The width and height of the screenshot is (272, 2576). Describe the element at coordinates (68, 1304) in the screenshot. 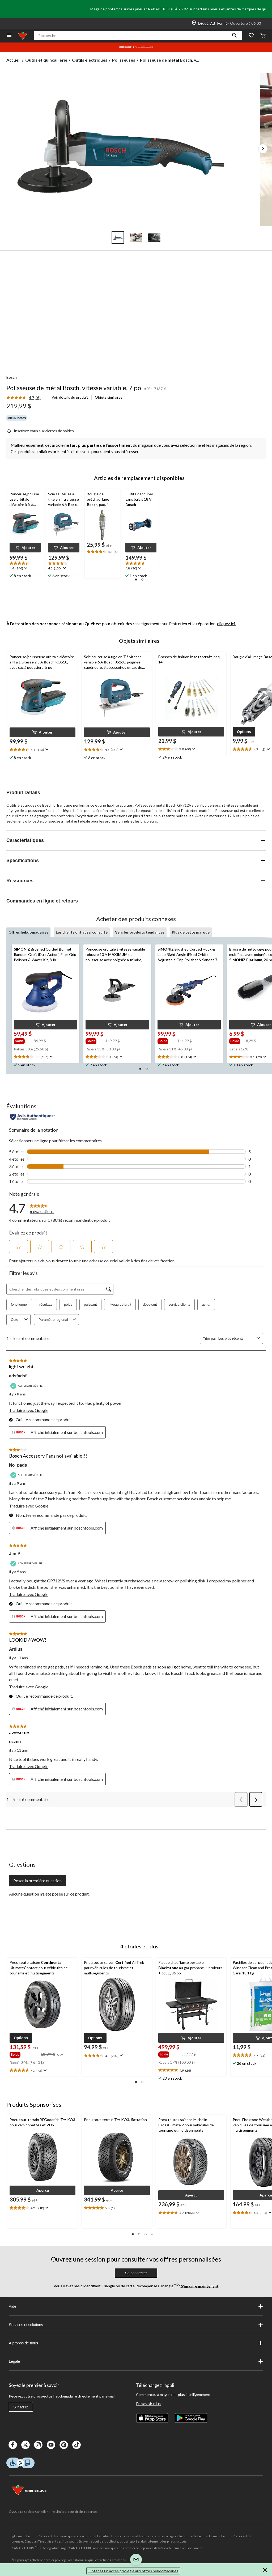

I see `poids [button]` at that location.